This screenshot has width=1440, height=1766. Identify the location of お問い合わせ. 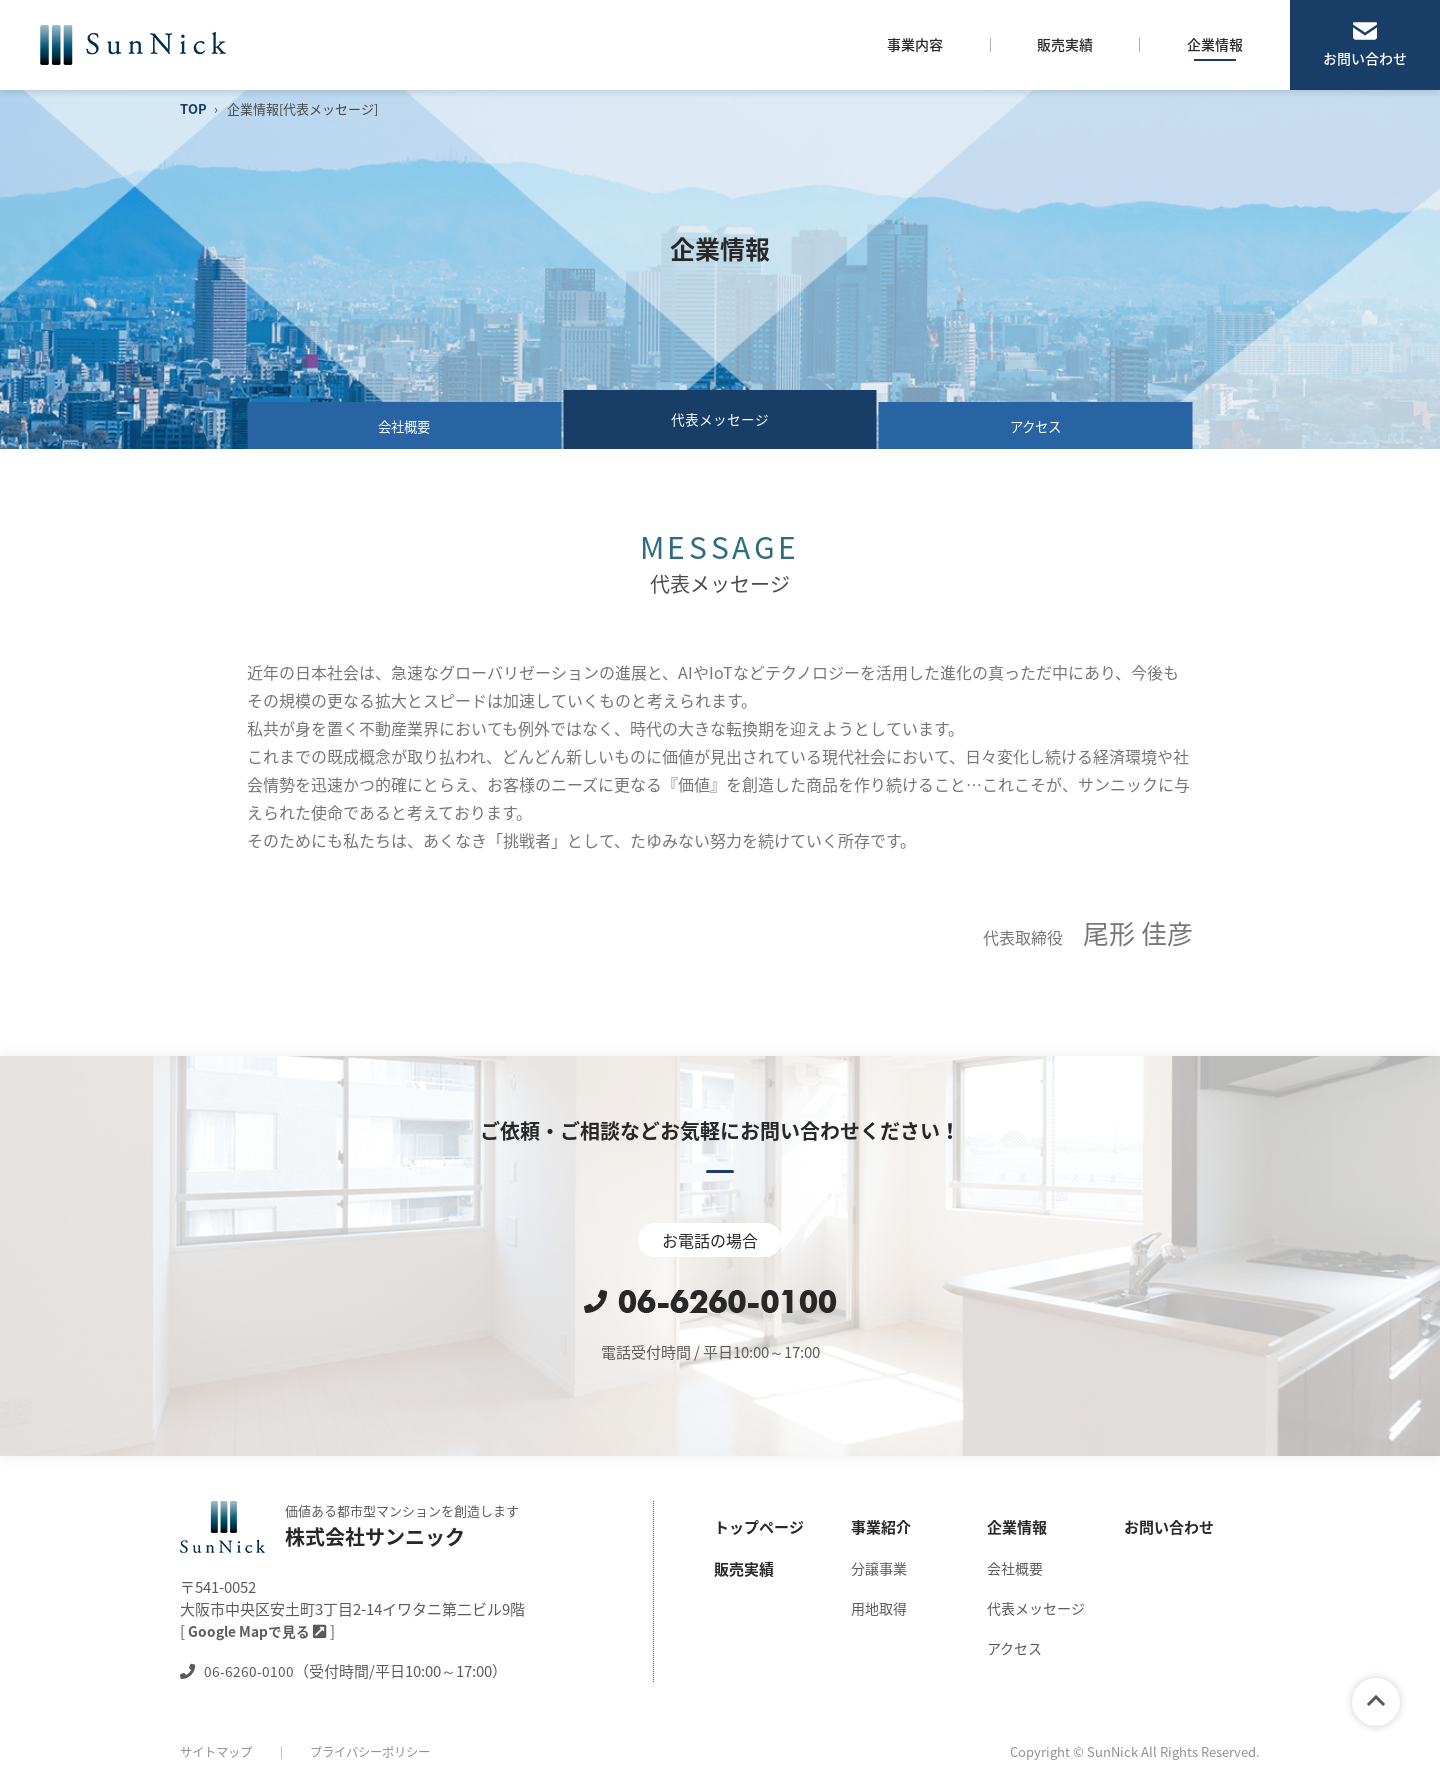
(1365, 58).